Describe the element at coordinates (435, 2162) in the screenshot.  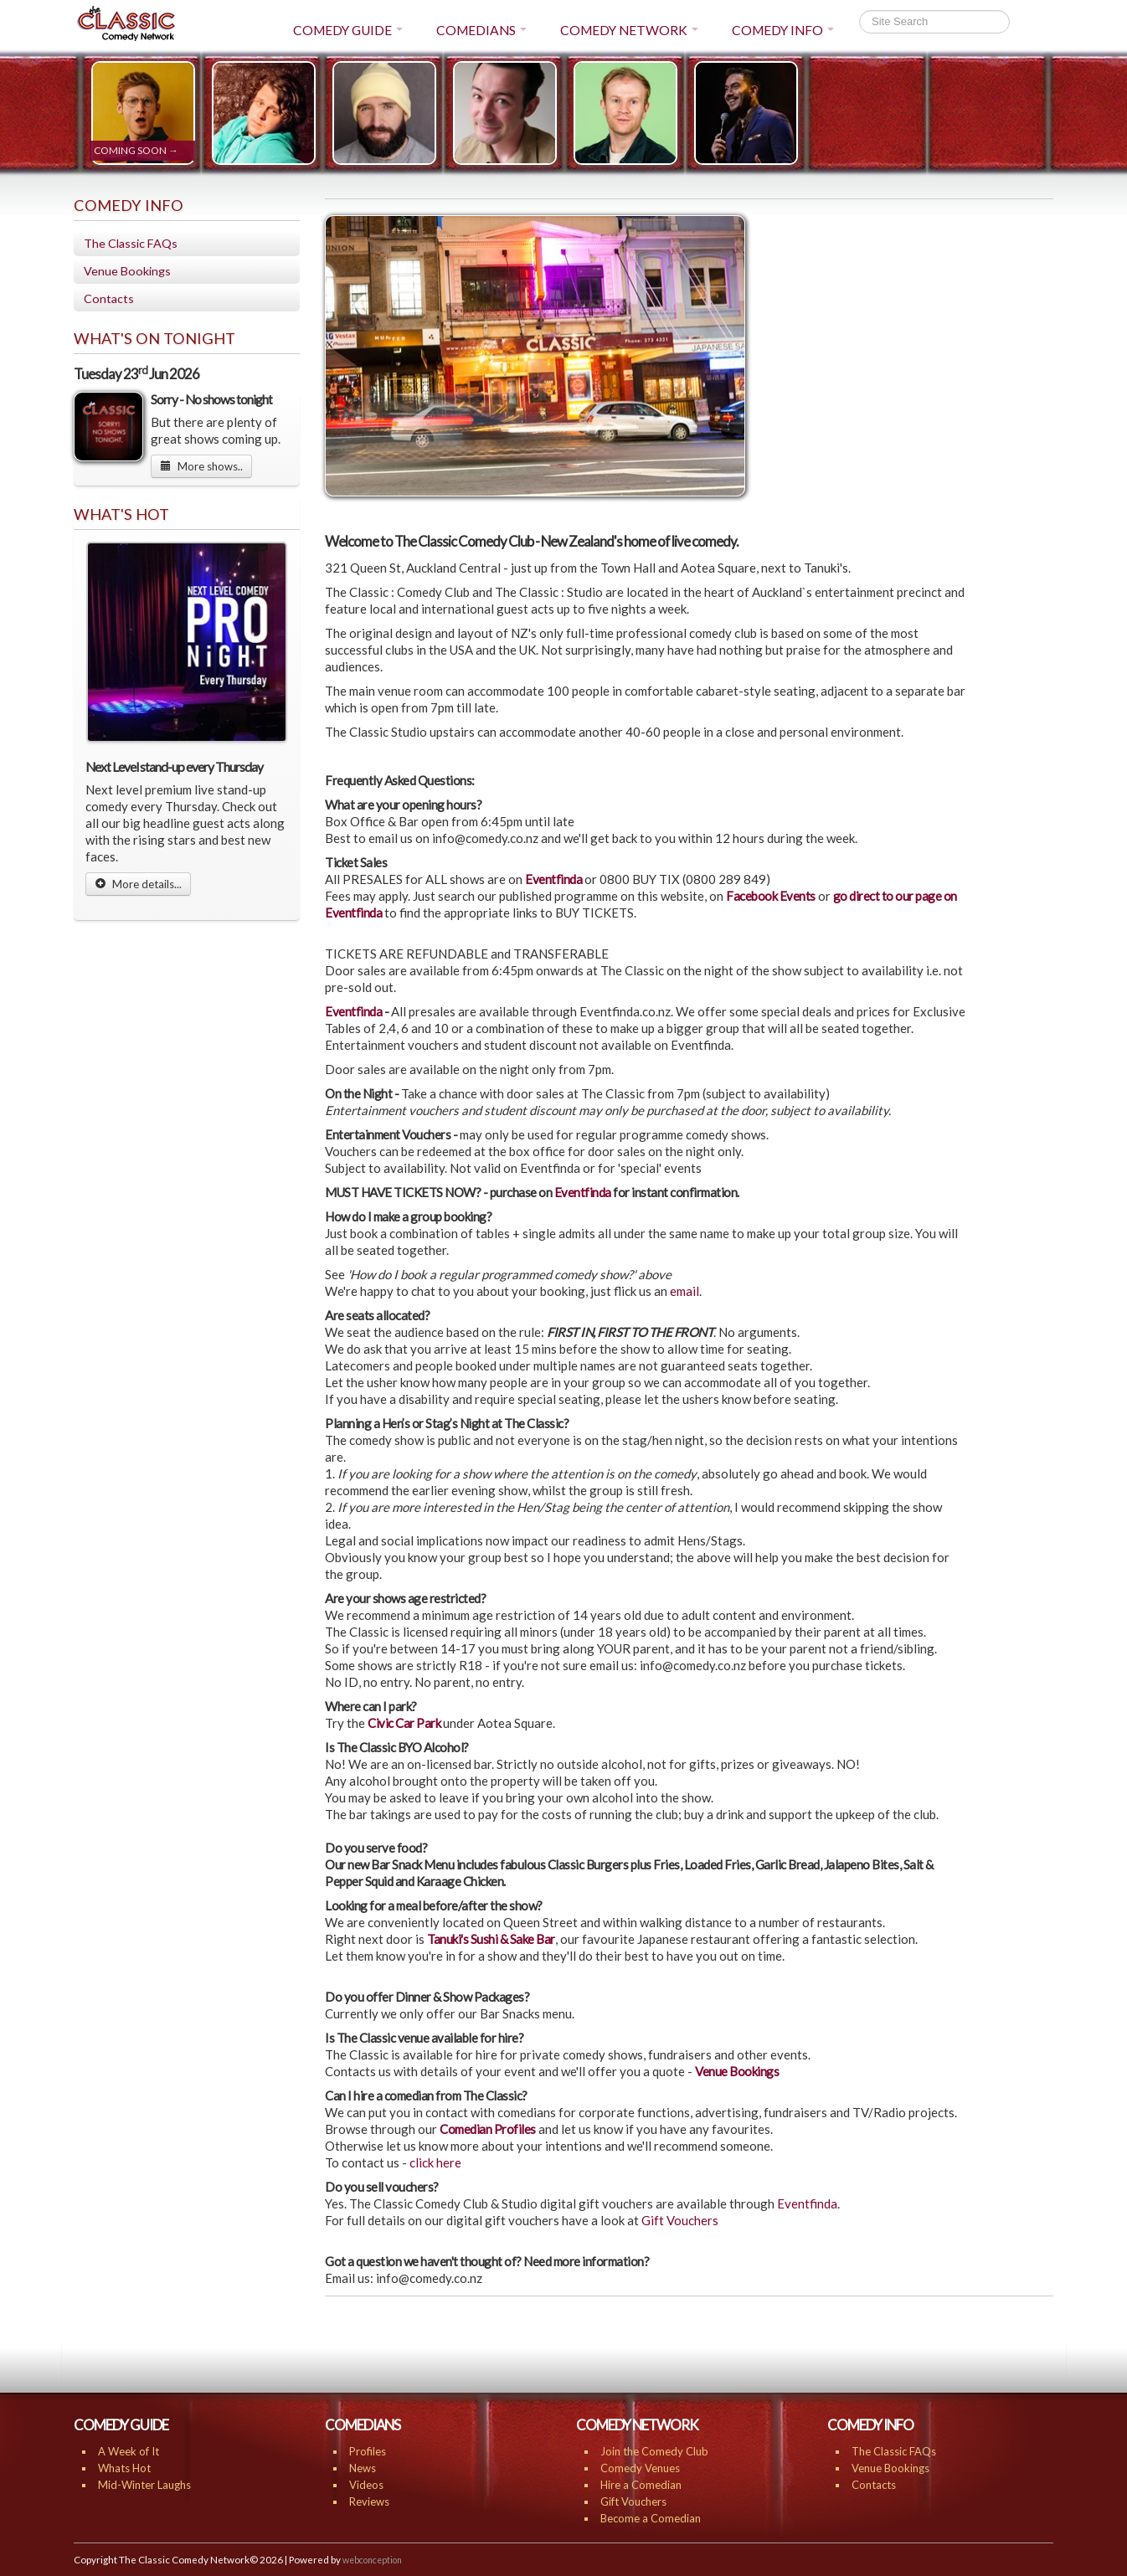
I see `click here` at that location.